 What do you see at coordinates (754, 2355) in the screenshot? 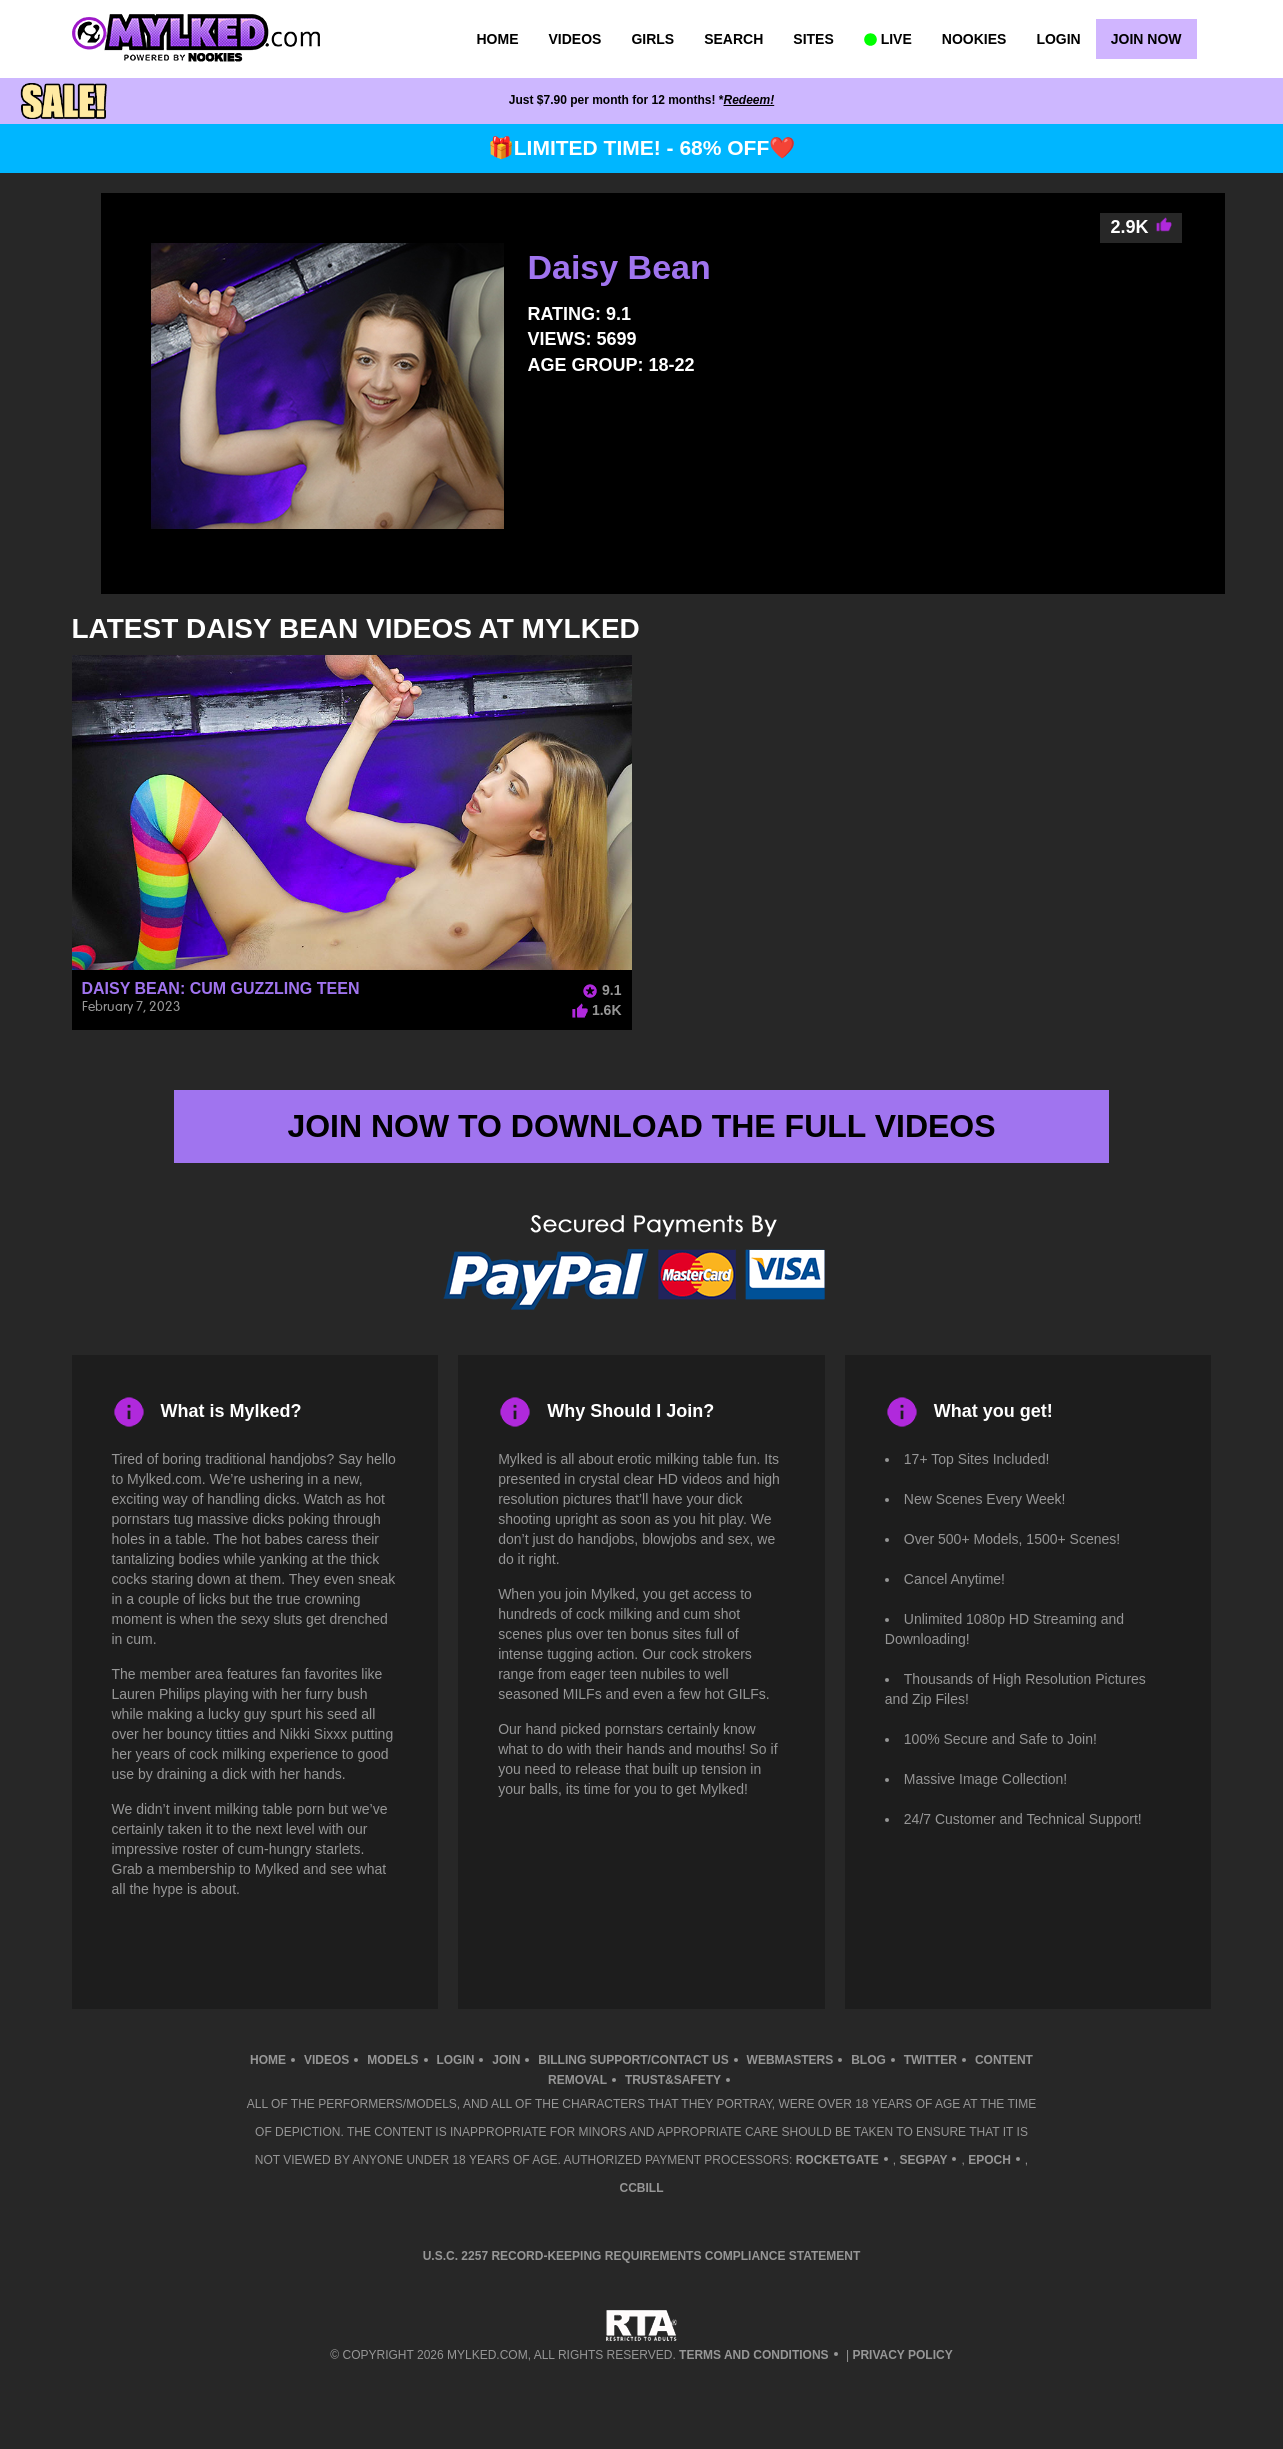
I see `Terms and Conditions` at bounding box center [754, 2355].